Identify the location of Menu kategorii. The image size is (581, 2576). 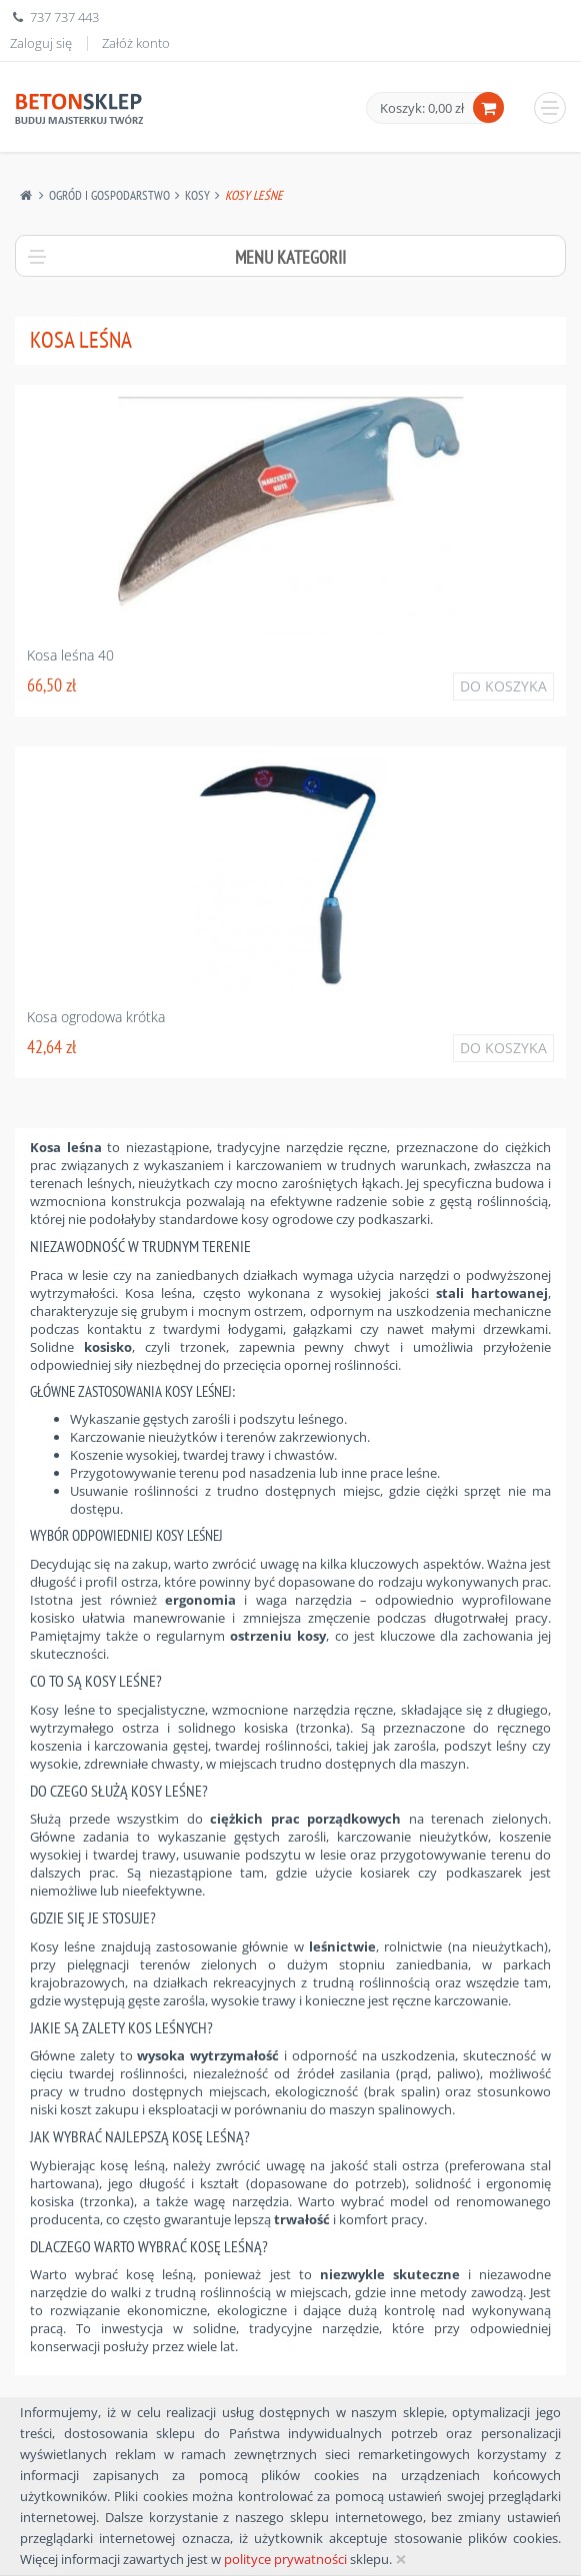
(290, 257).